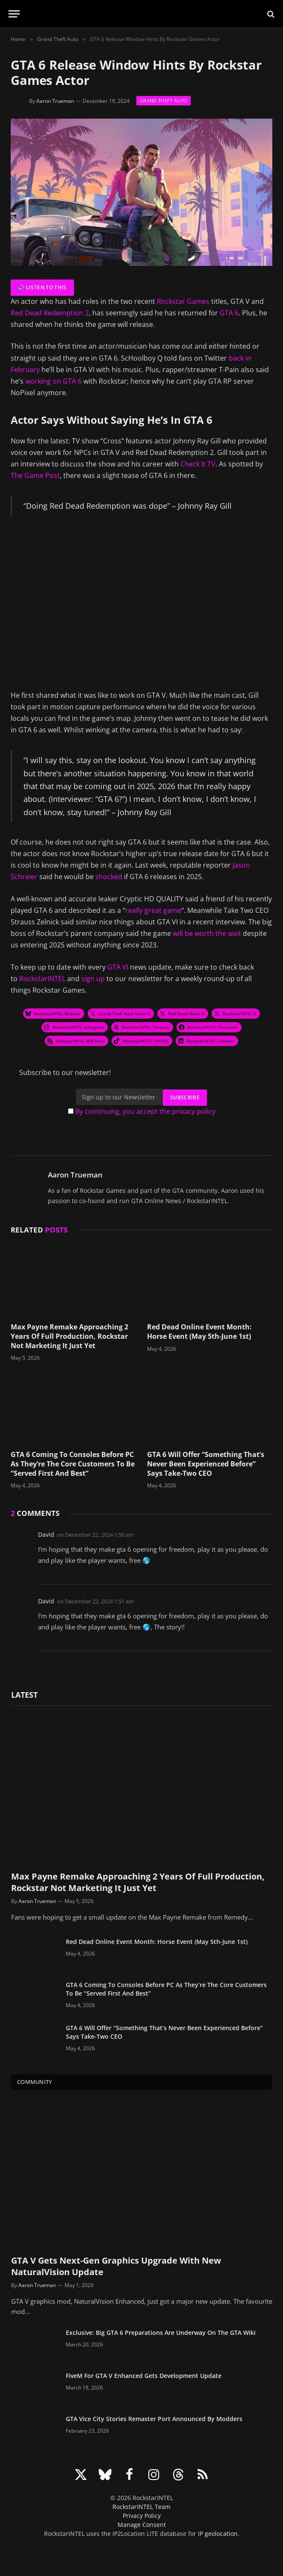 This screenshot has width=283, height=2576. I want to click on FiveM For GTA V Enhanced Gets Development Update, so click(143, 2376).